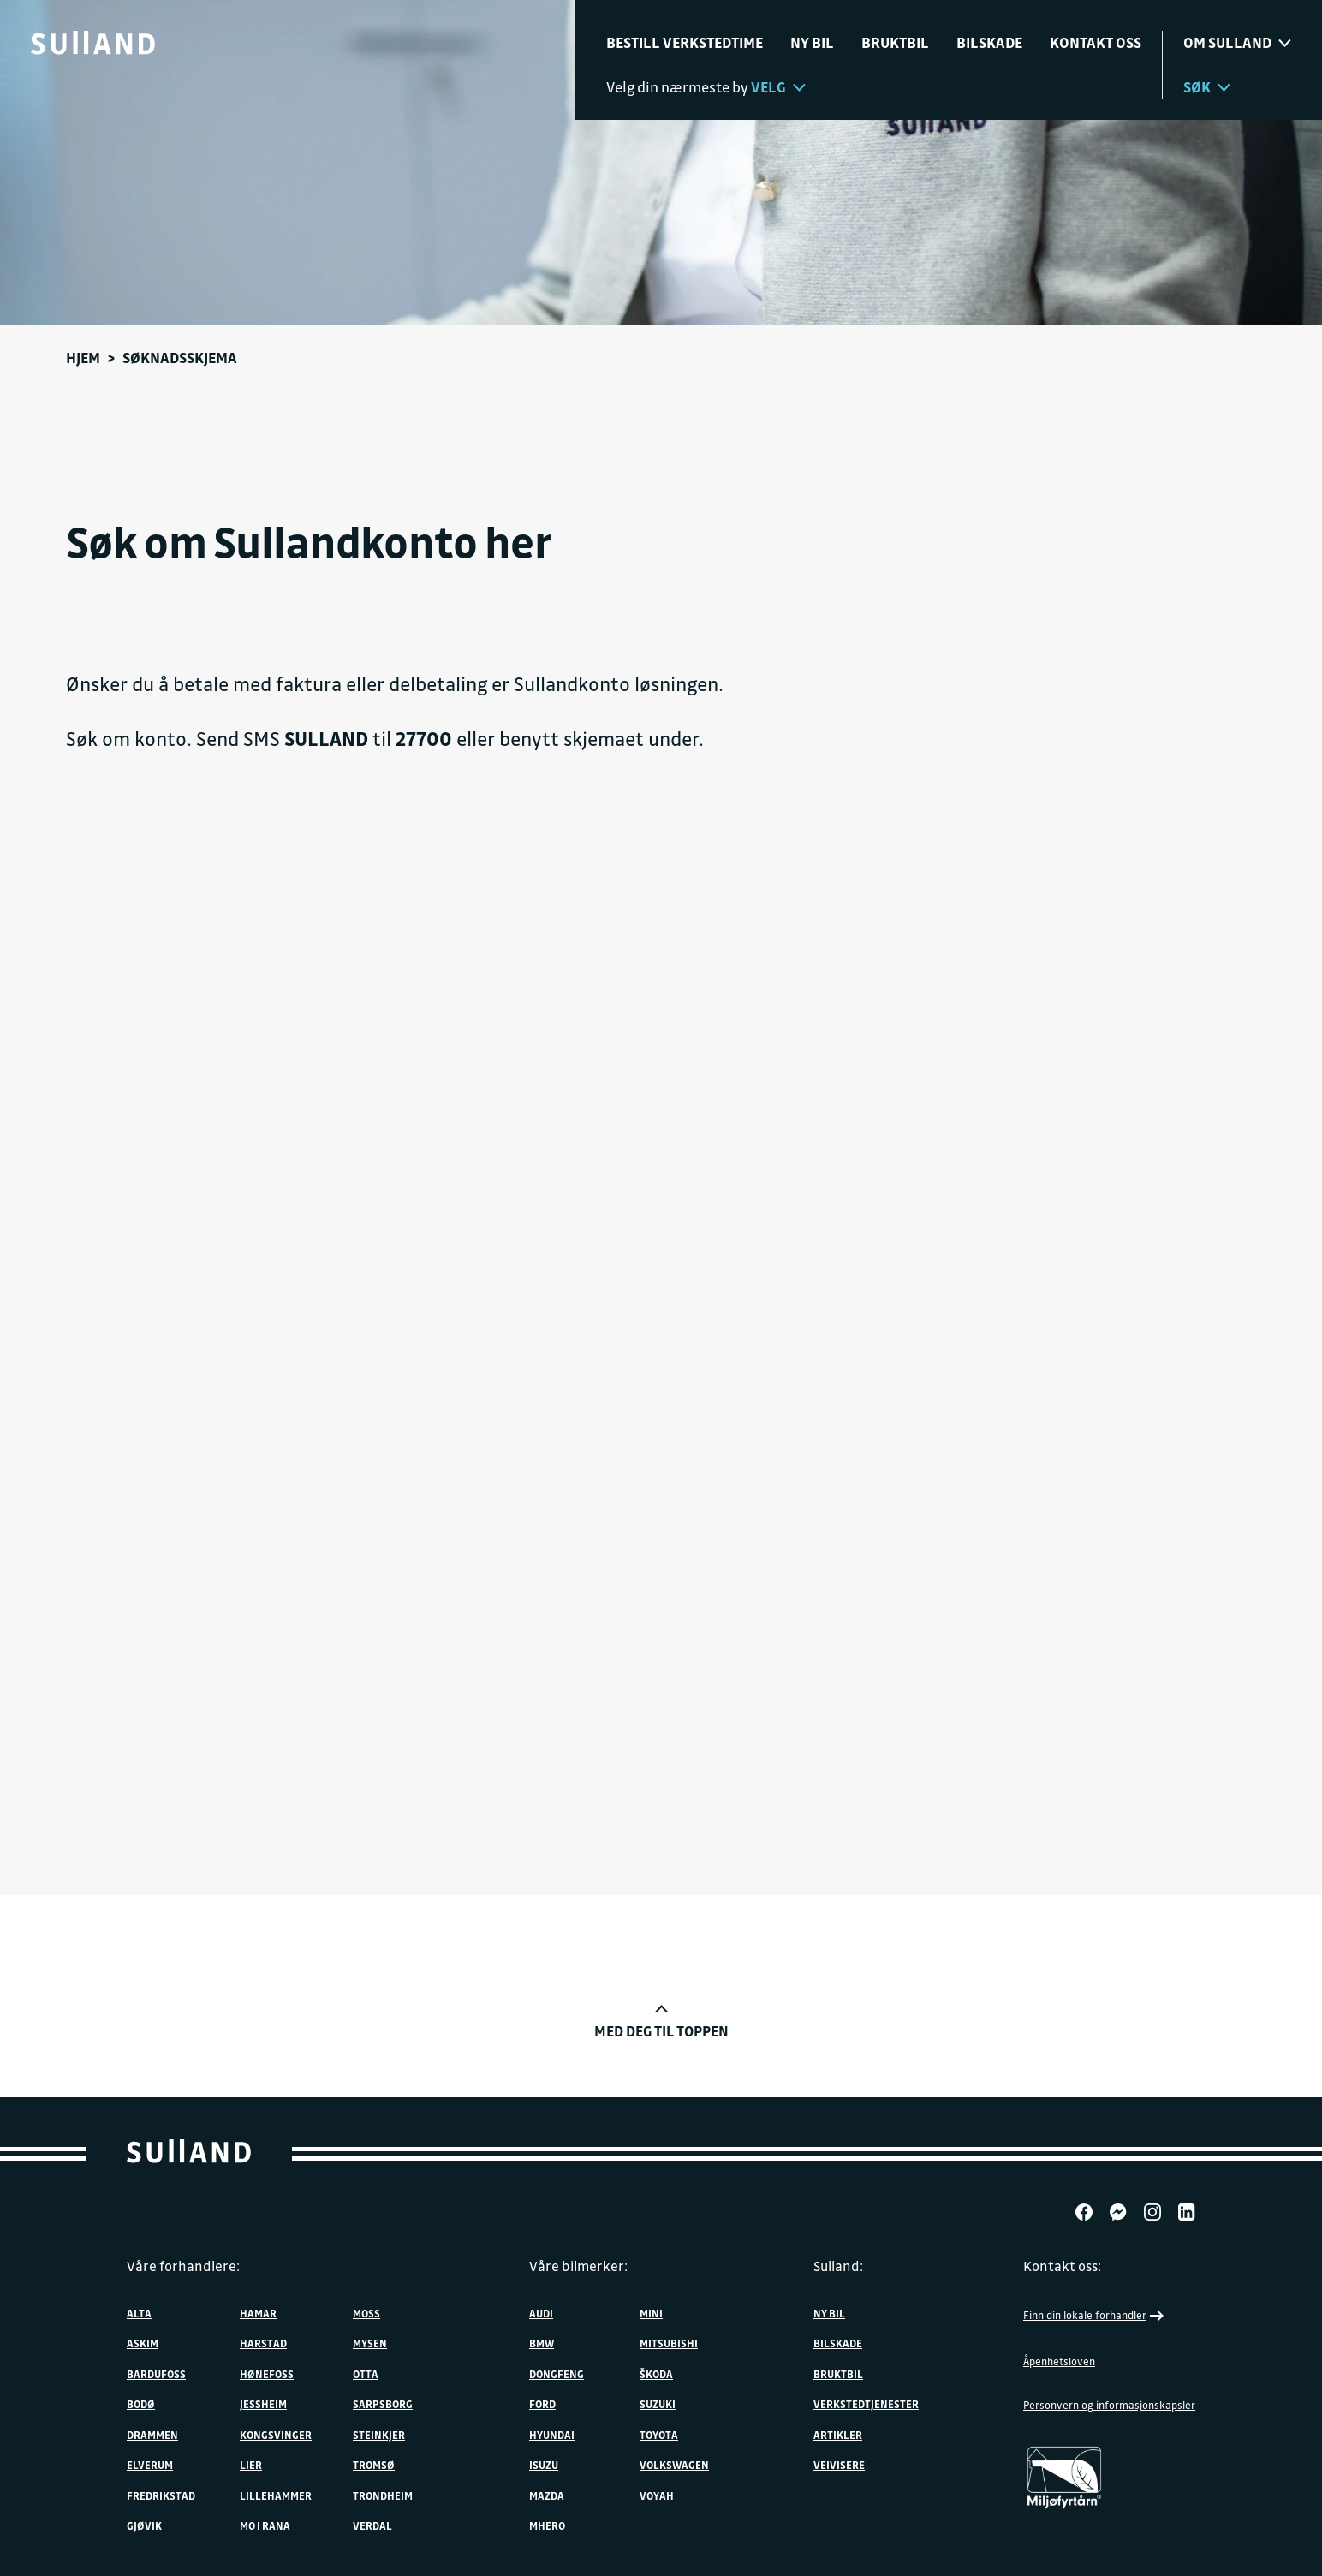  I want to click on VOYAH, so click(657, 2495).